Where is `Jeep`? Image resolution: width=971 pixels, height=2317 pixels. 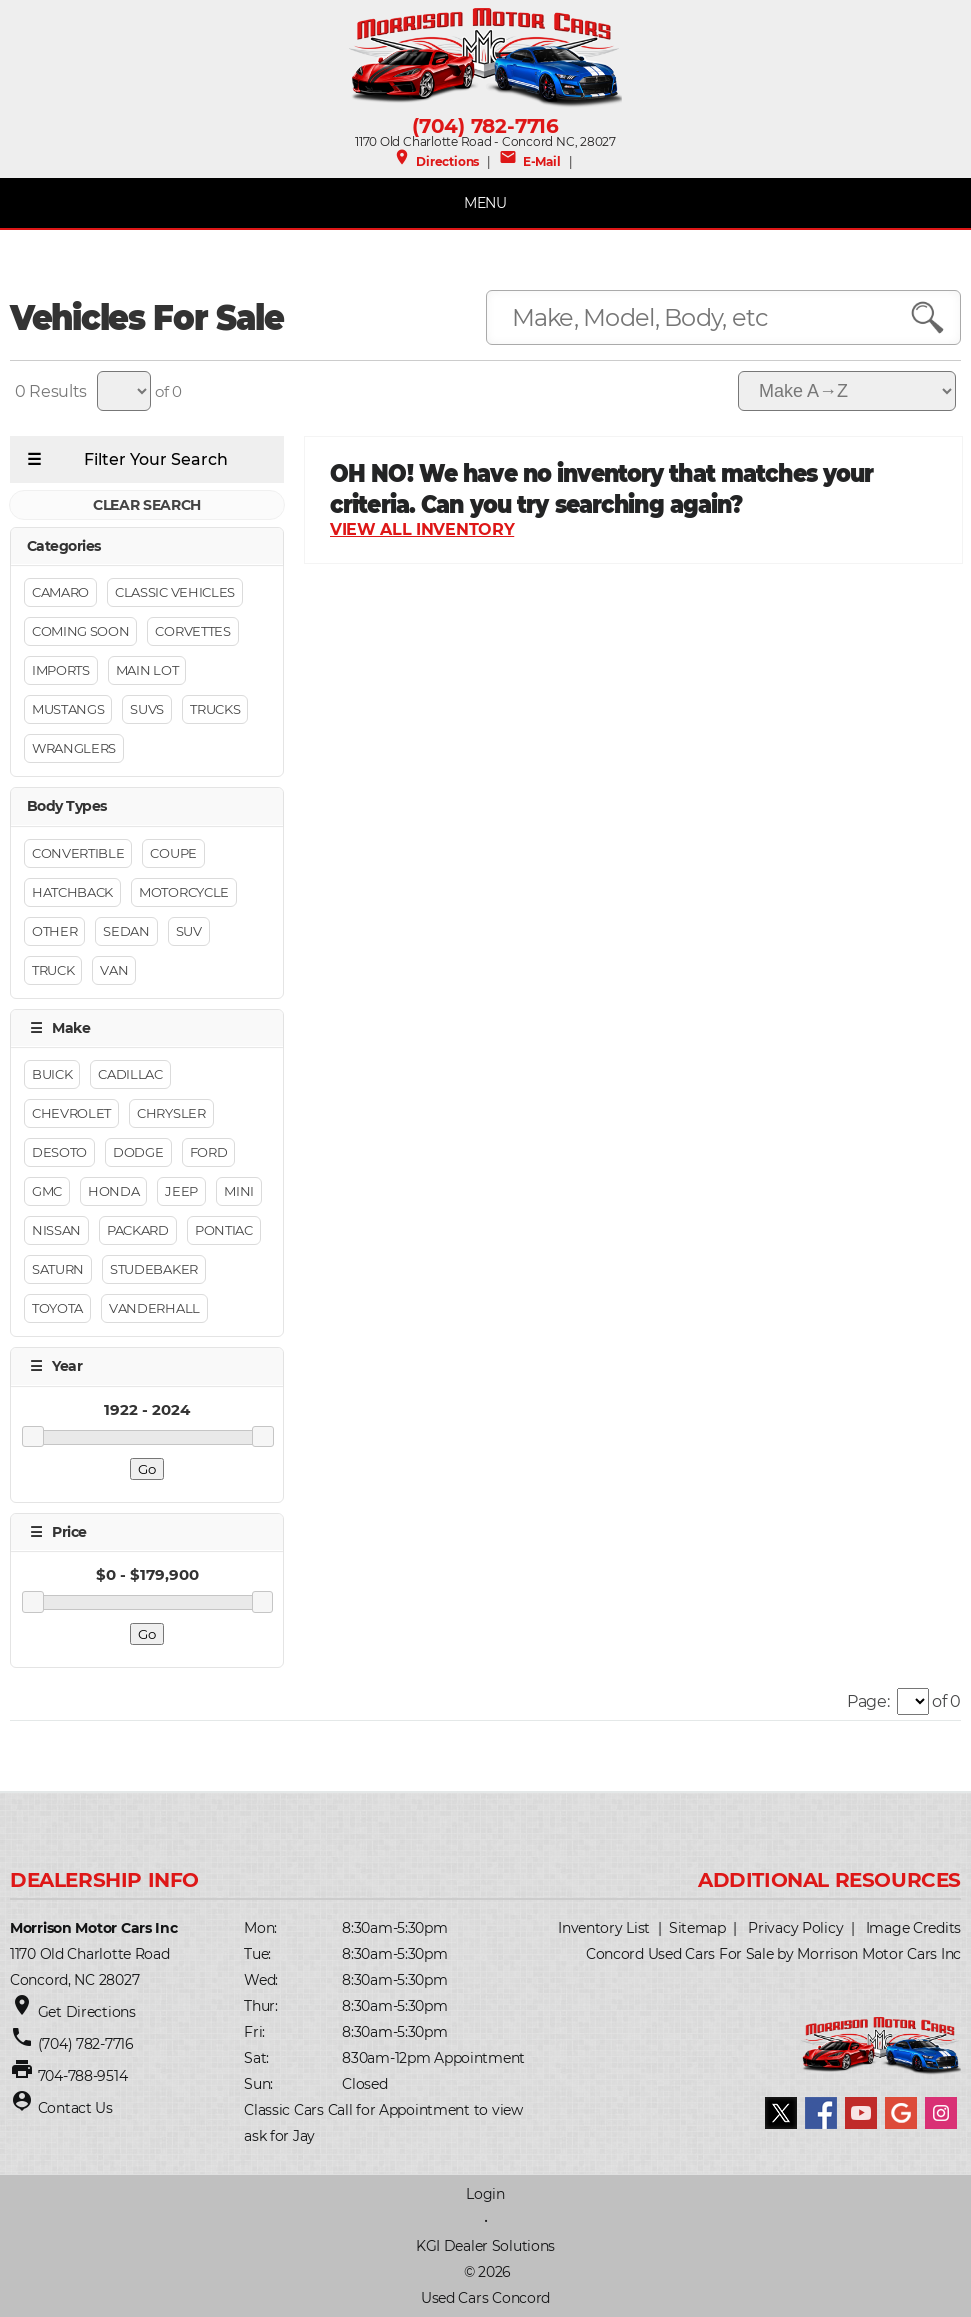 Jeep is located at coordinates (181, 1192).